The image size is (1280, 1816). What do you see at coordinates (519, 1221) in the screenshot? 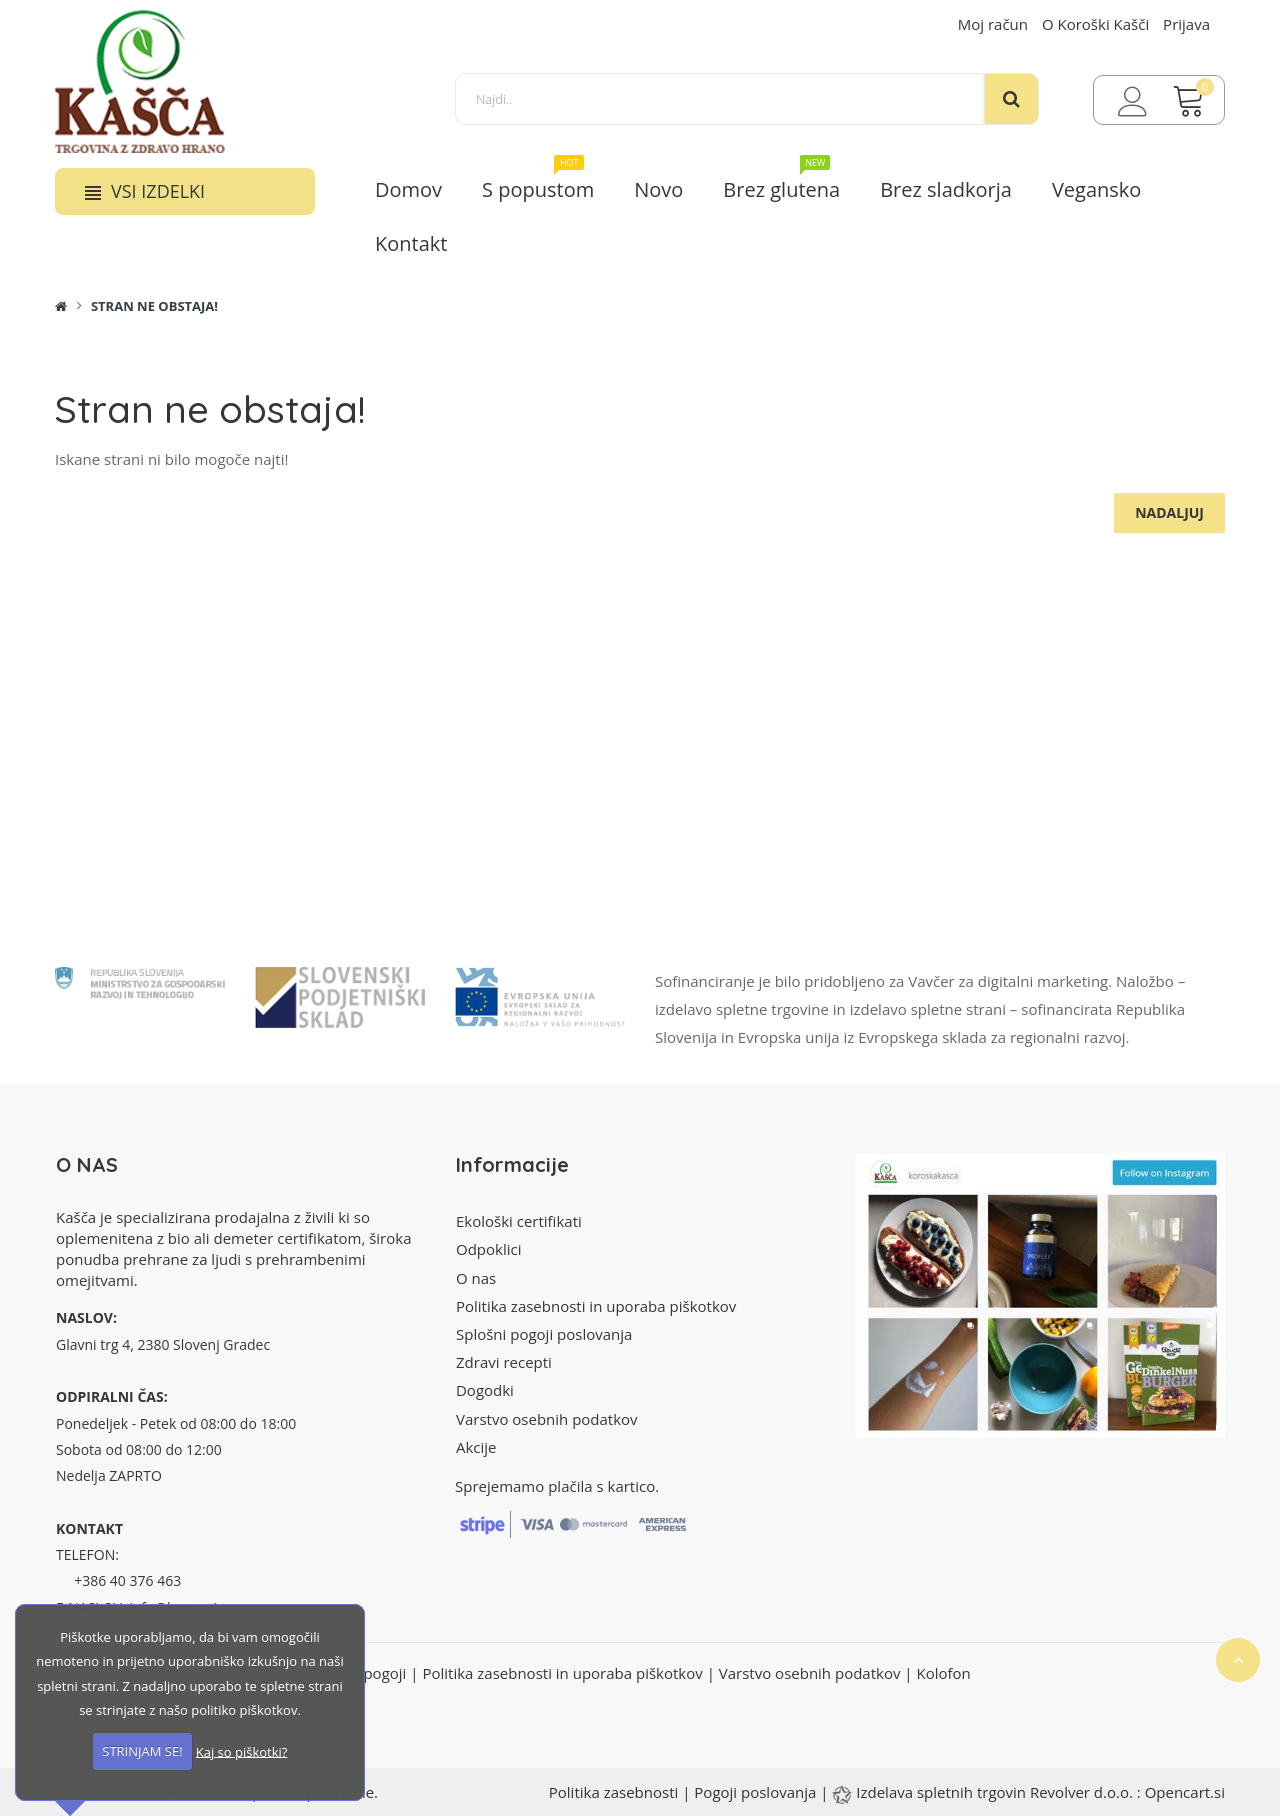
I see `Ekološki certifikati` at bounding box center [519, 1221].